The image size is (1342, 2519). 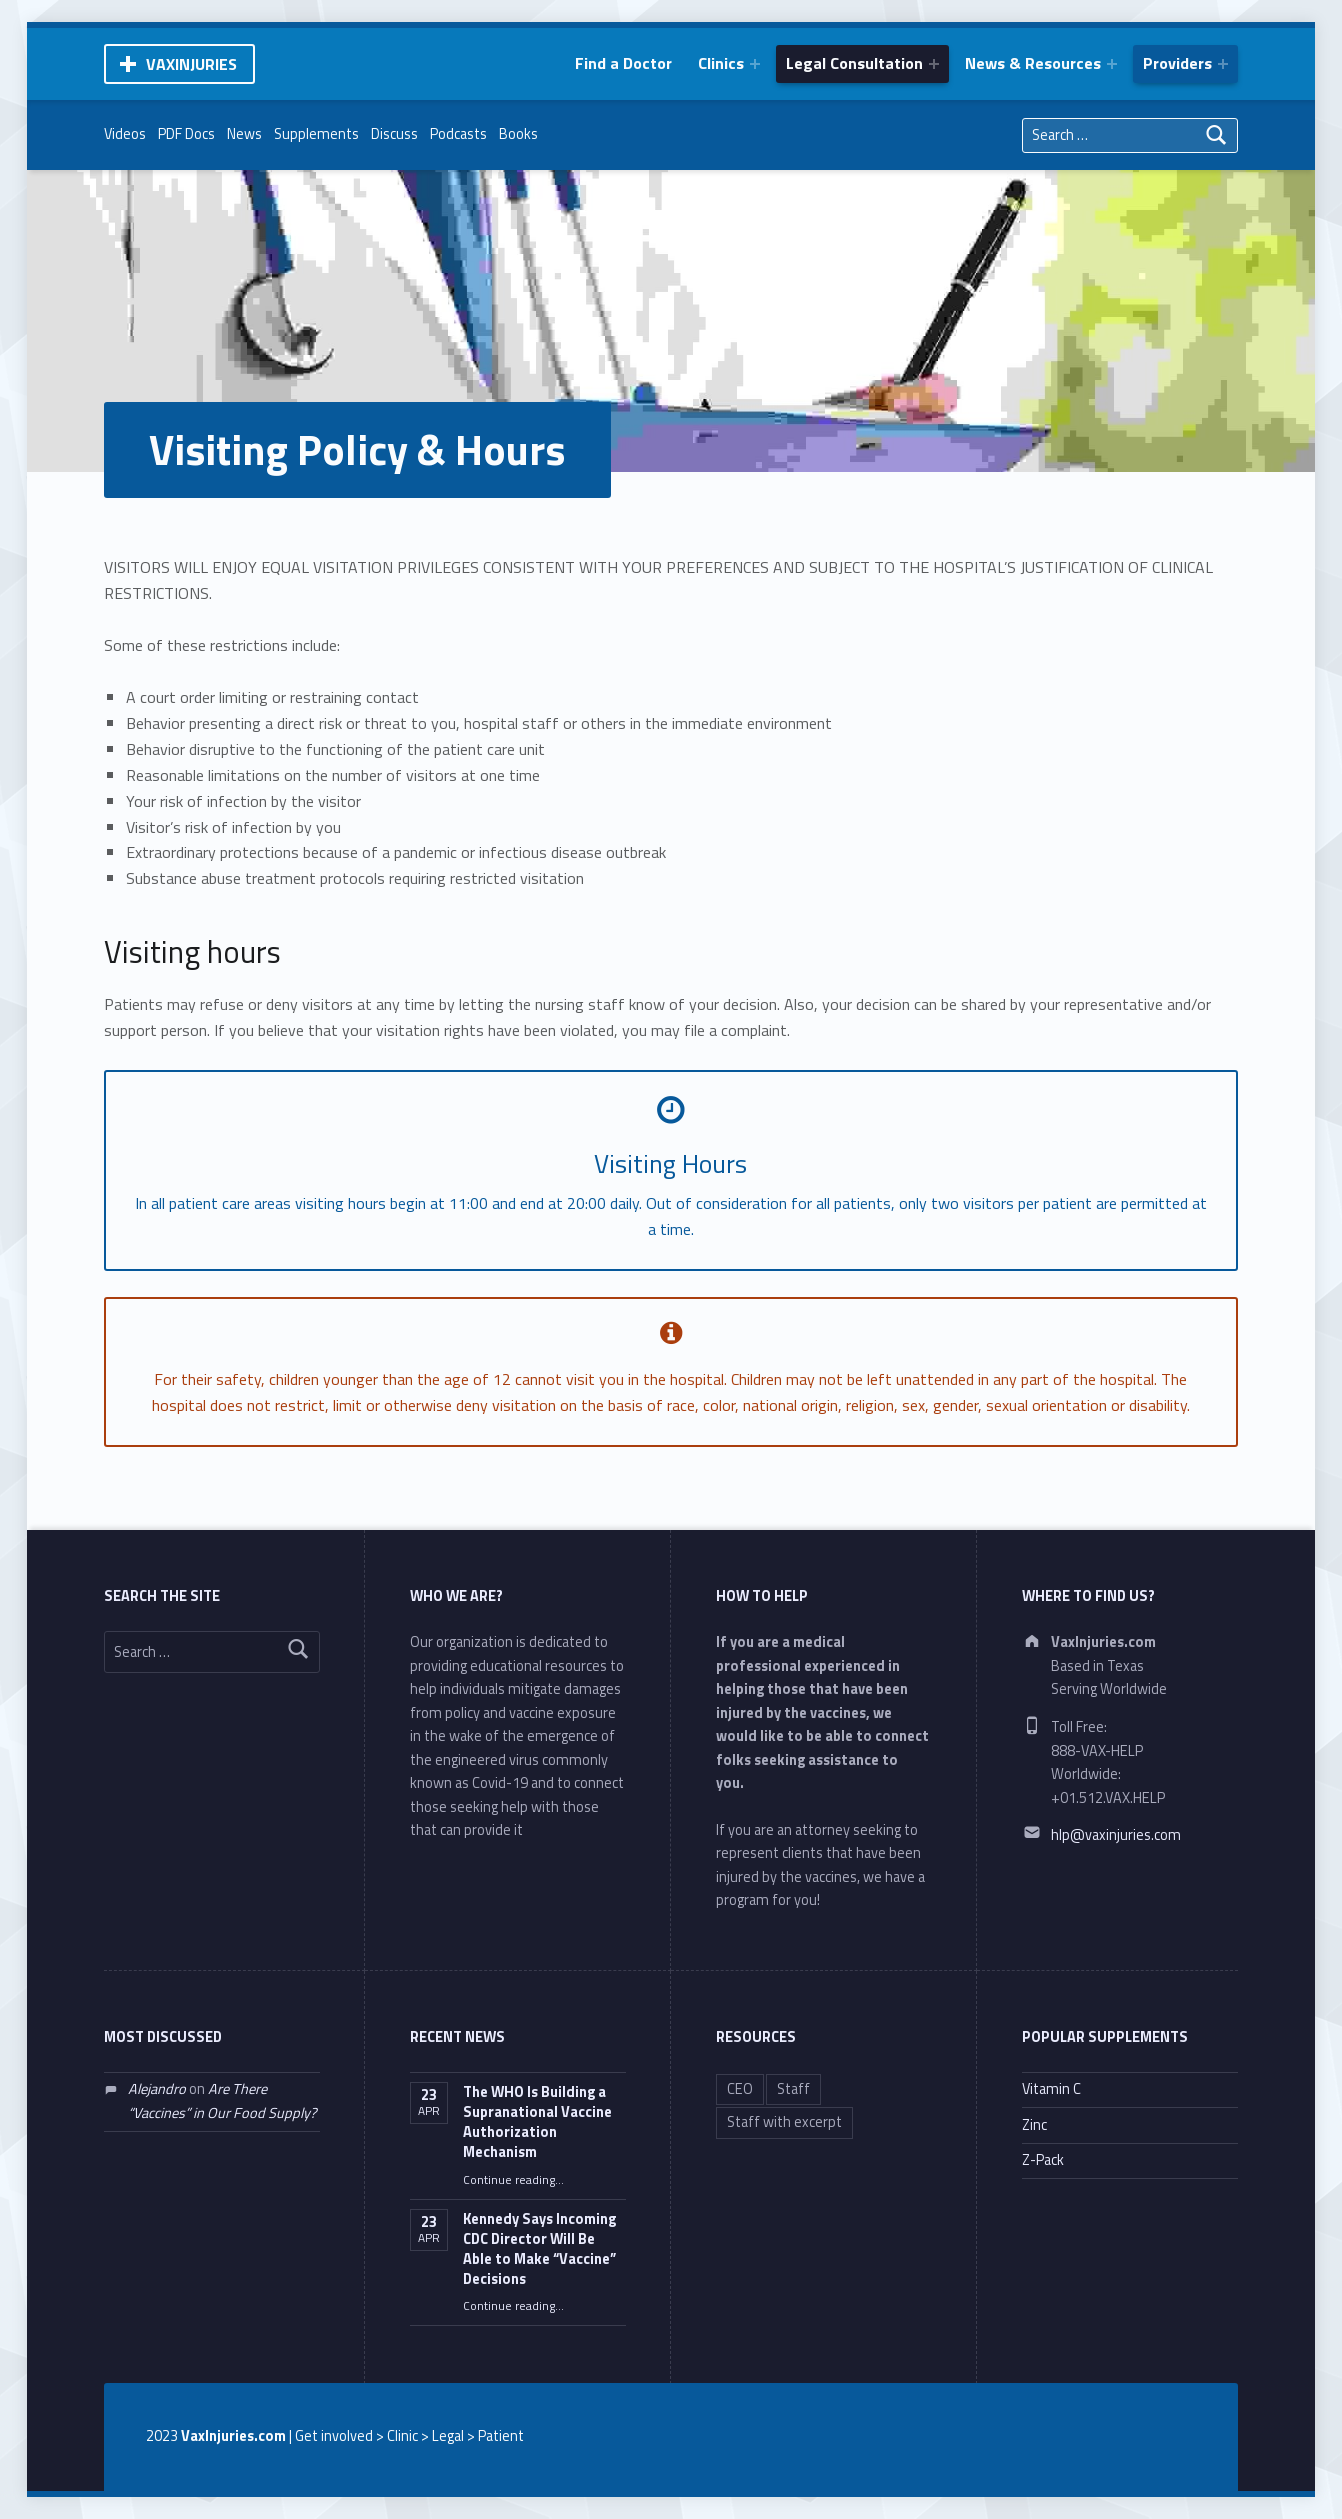 What do you see at coordinates (1034, 2125) in the screenshot?
I see `Zinc` at bounding box center [1034, 2125].